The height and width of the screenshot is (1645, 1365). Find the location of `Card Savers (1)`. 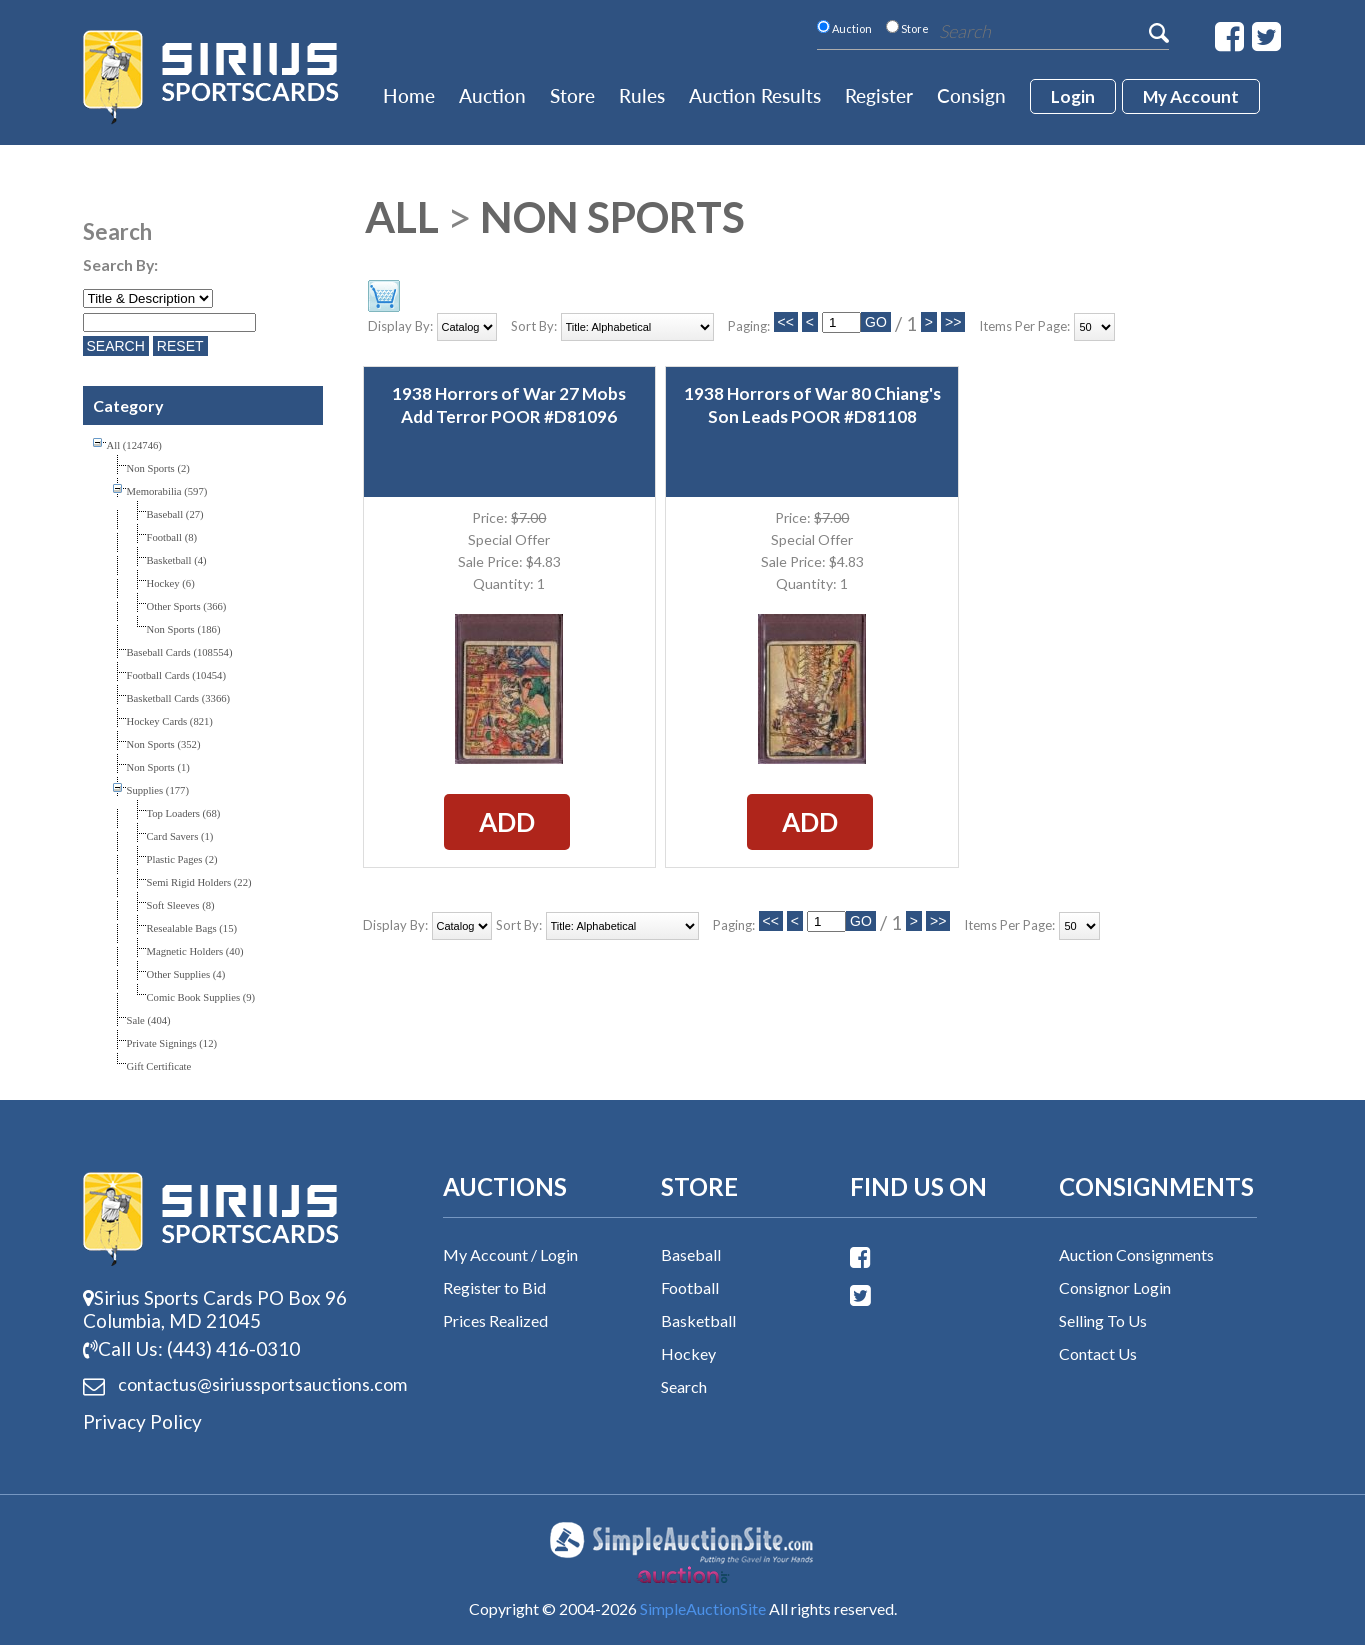

Card Savers (1) is located at coordinates (180, 836).